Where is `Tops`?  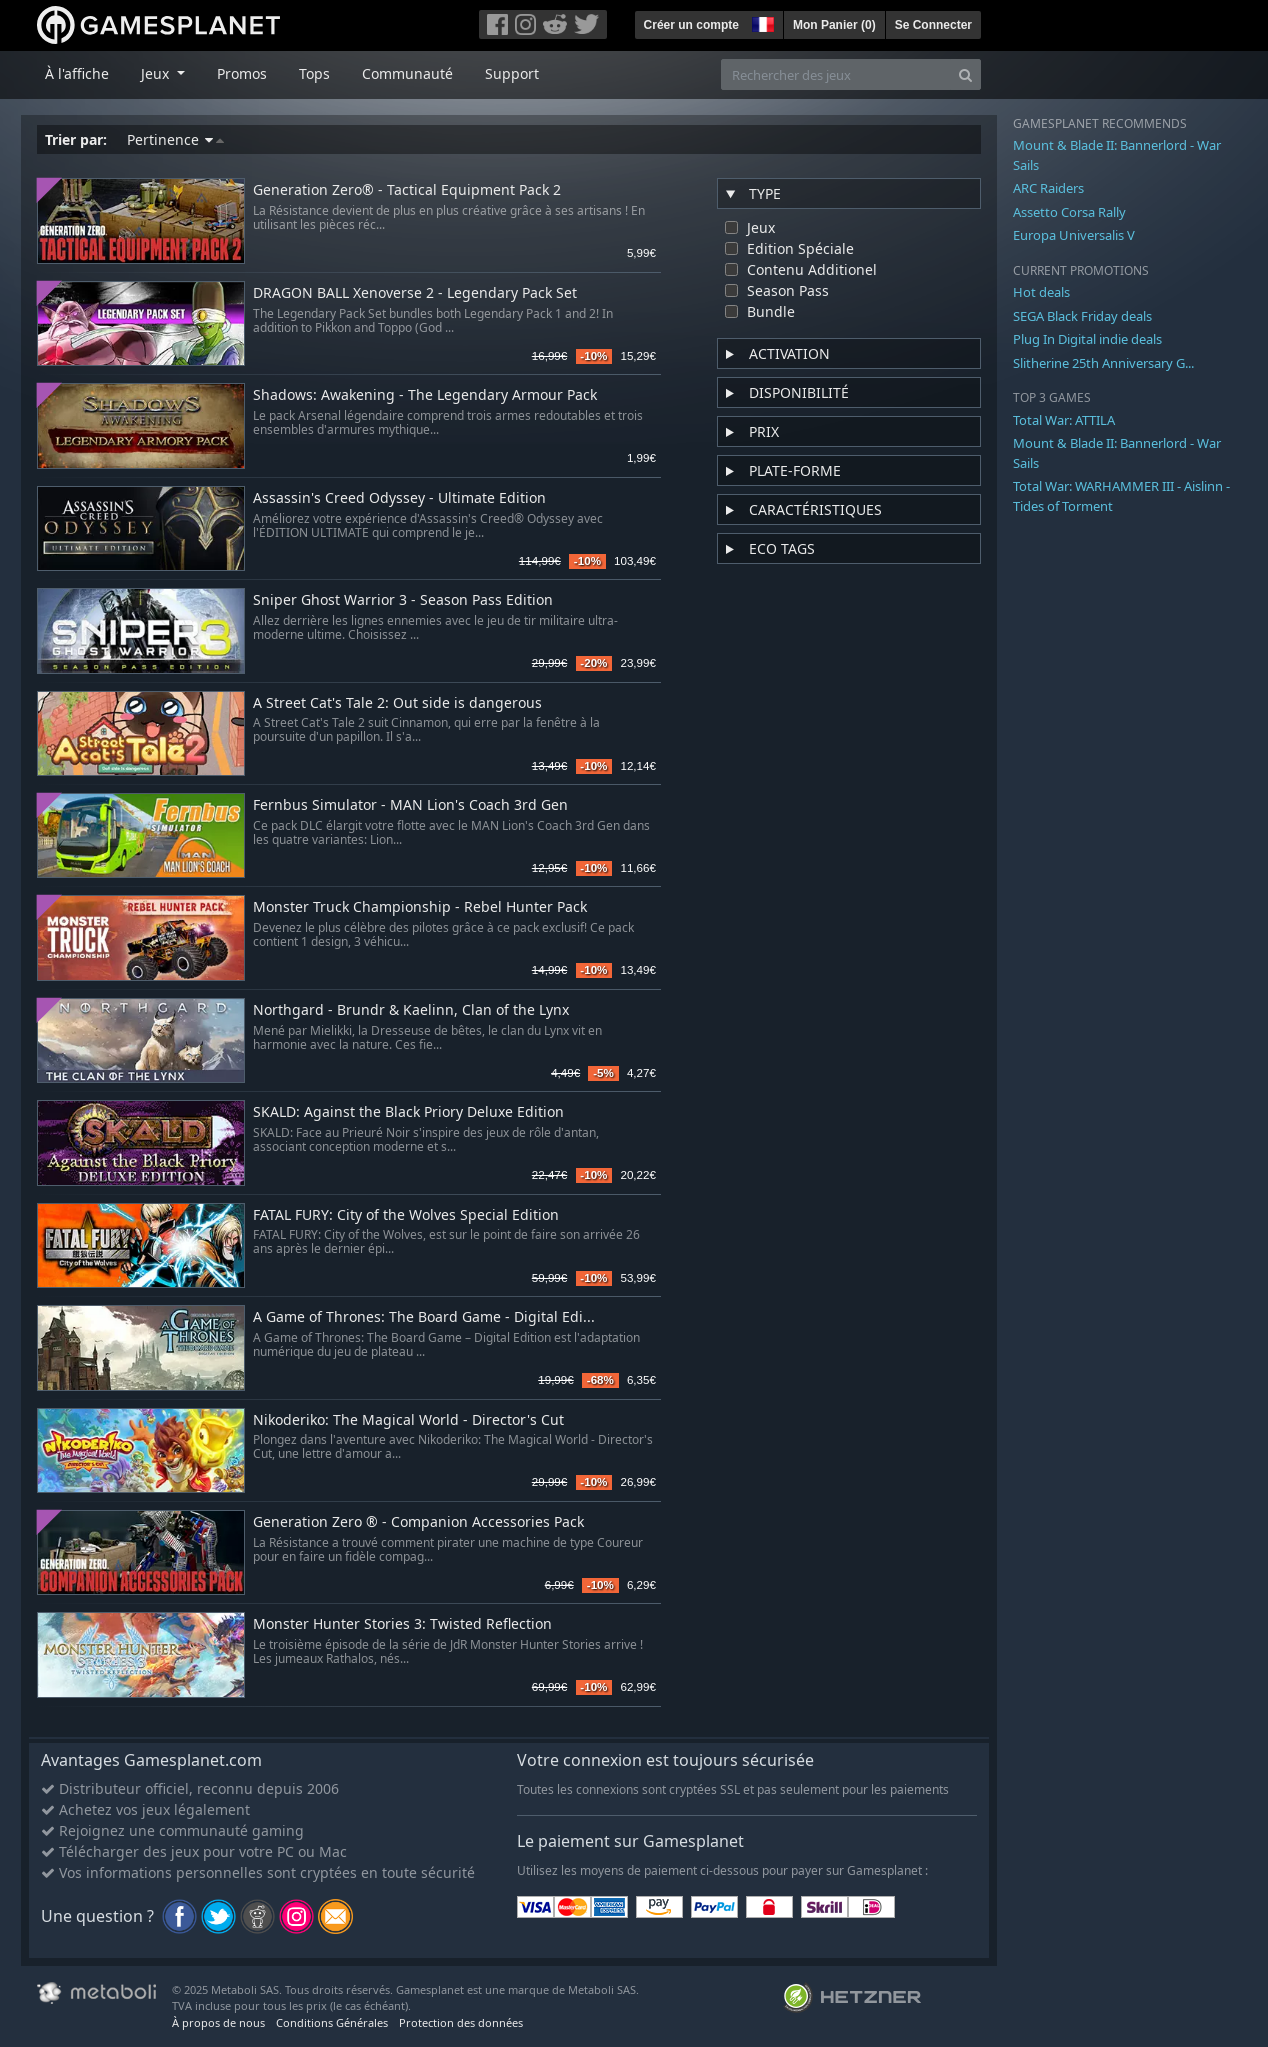
Tops is located at coordinates (314, 73).